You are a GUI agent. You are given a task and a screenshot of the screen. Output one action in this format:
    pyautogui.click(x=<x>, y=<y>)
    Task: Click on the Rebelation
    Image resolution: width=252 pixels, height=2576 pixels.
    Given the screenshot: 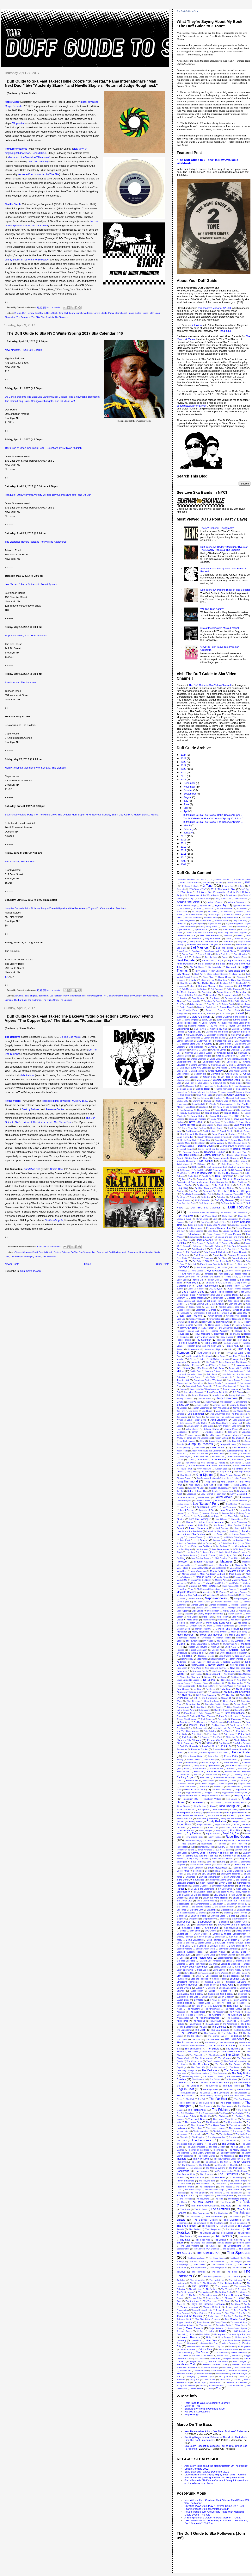 What is the action you would take?
    pyautogui.click(x=218, y=1787)
    